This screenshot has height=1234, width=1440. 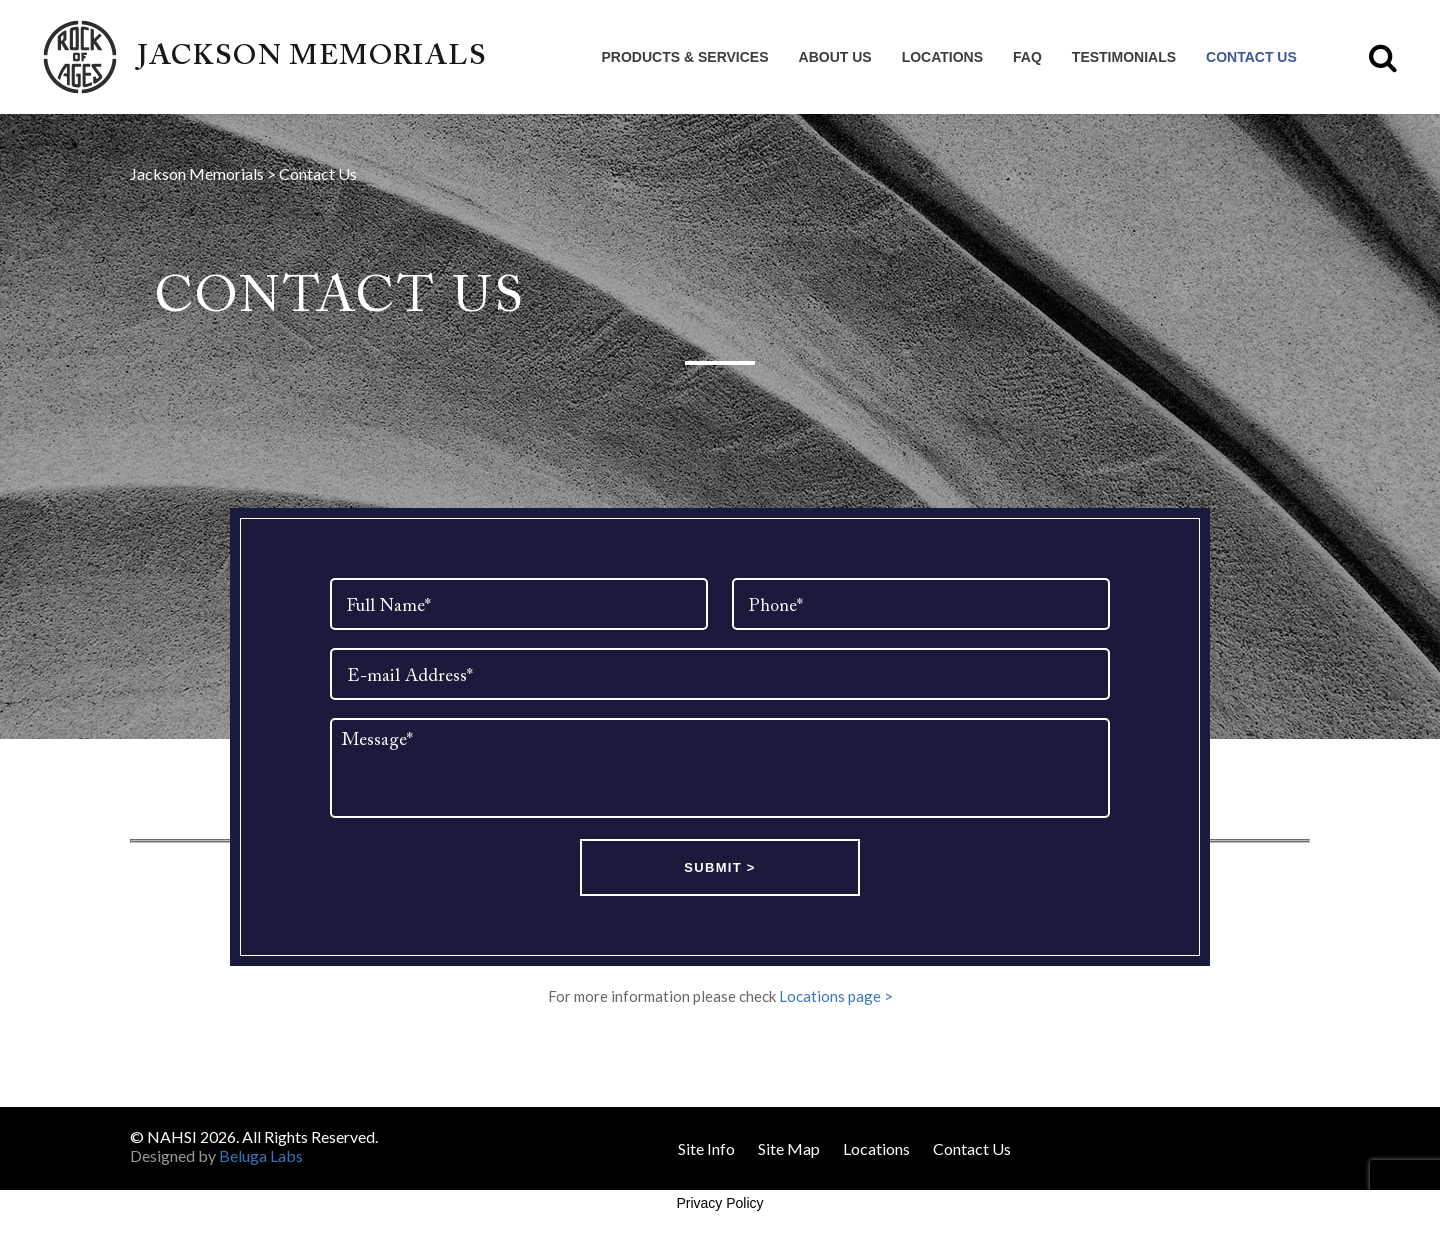 I want to click on Site Map, so click(x=789, y=1148).